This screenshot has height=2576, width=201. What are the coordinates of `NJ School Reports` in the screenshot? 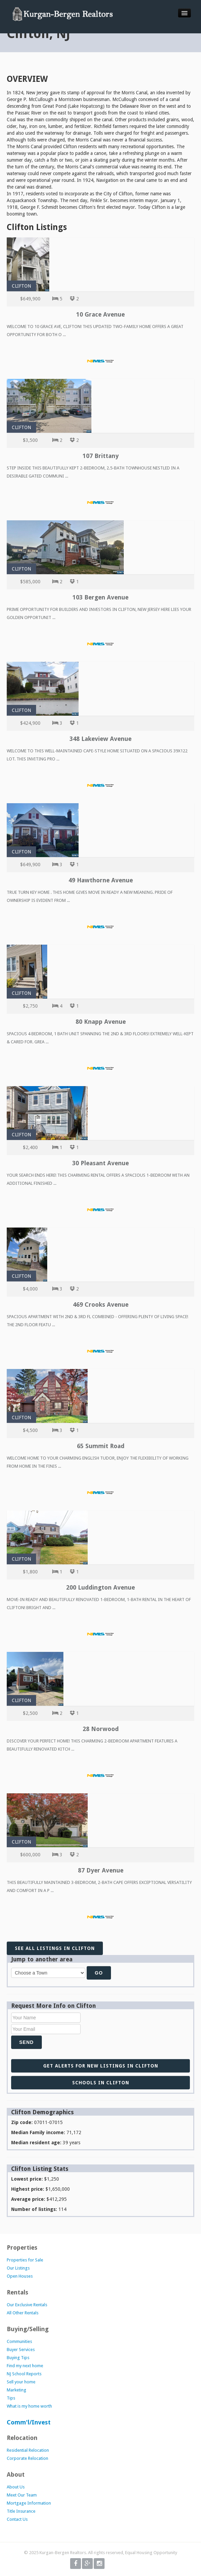 It's located at (24, 2373).